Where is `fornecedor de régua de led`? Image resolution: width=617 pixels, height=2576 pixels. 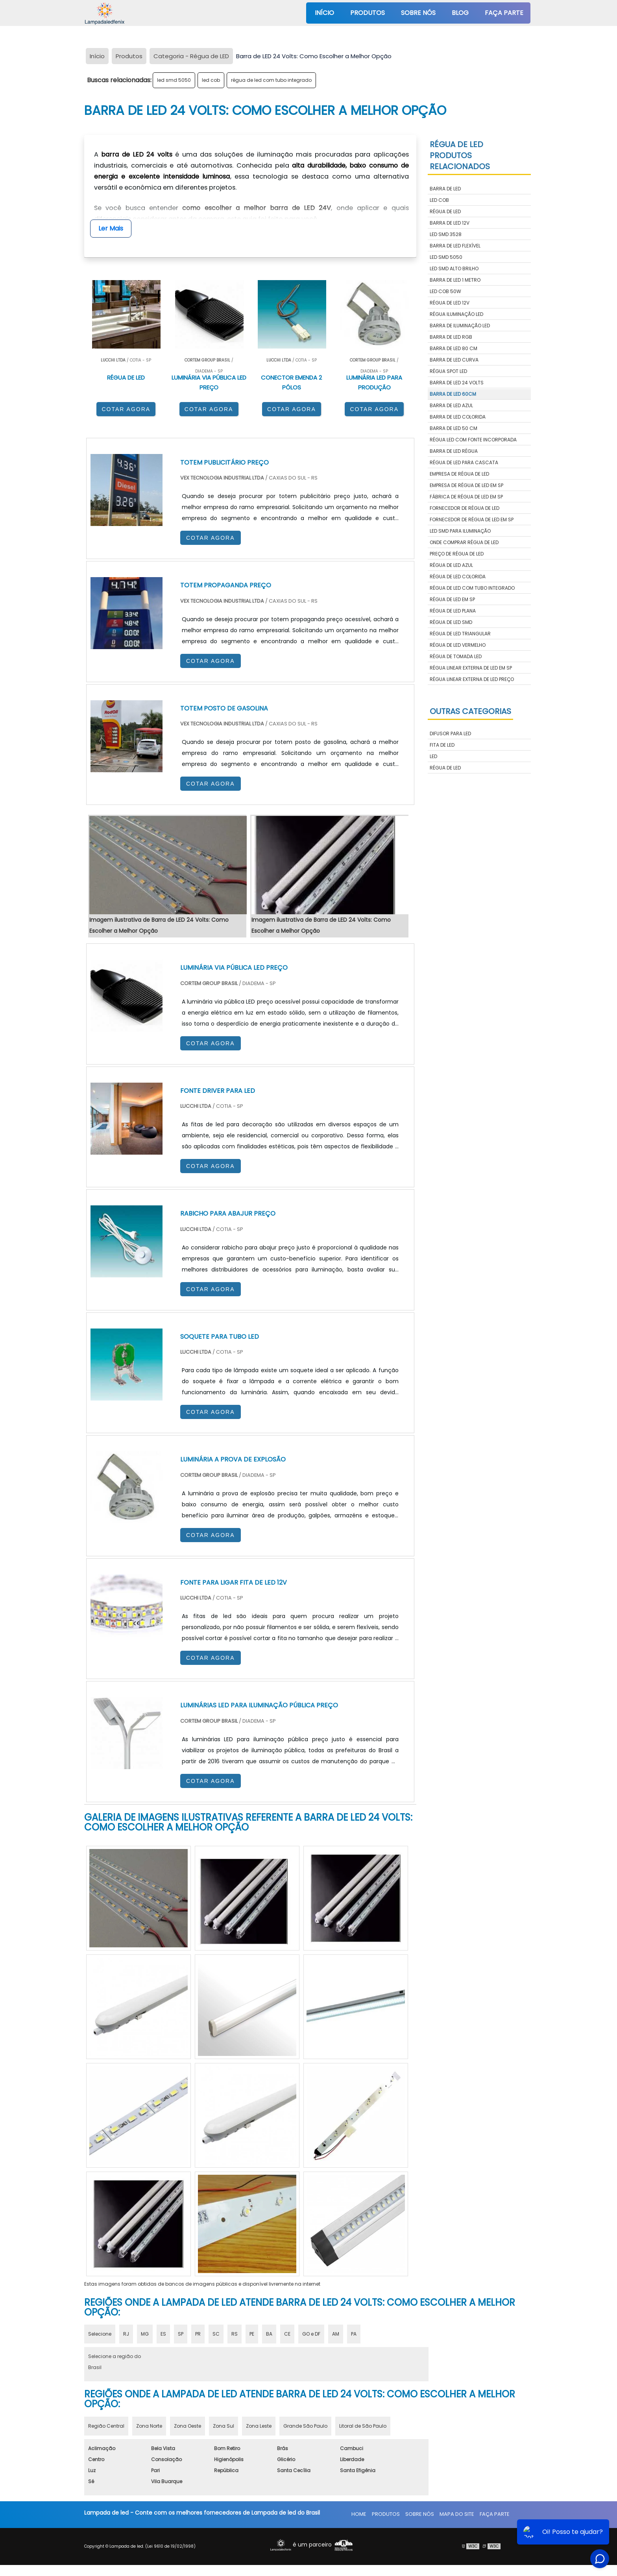
fornecedor de régua de led is located at coordinates (464, 508).